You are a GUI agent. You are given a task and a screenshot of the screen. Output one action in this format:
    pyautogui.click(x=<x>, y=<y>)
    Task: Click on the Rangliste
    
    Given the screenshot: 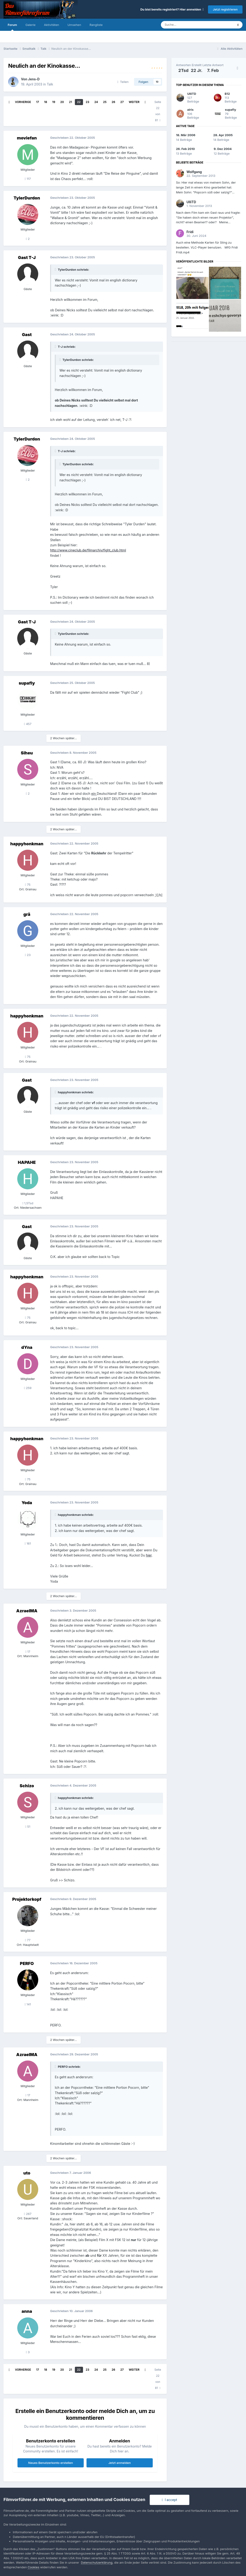 What is the action you would take?
    pyautogui.click(x=96, y=25)
    